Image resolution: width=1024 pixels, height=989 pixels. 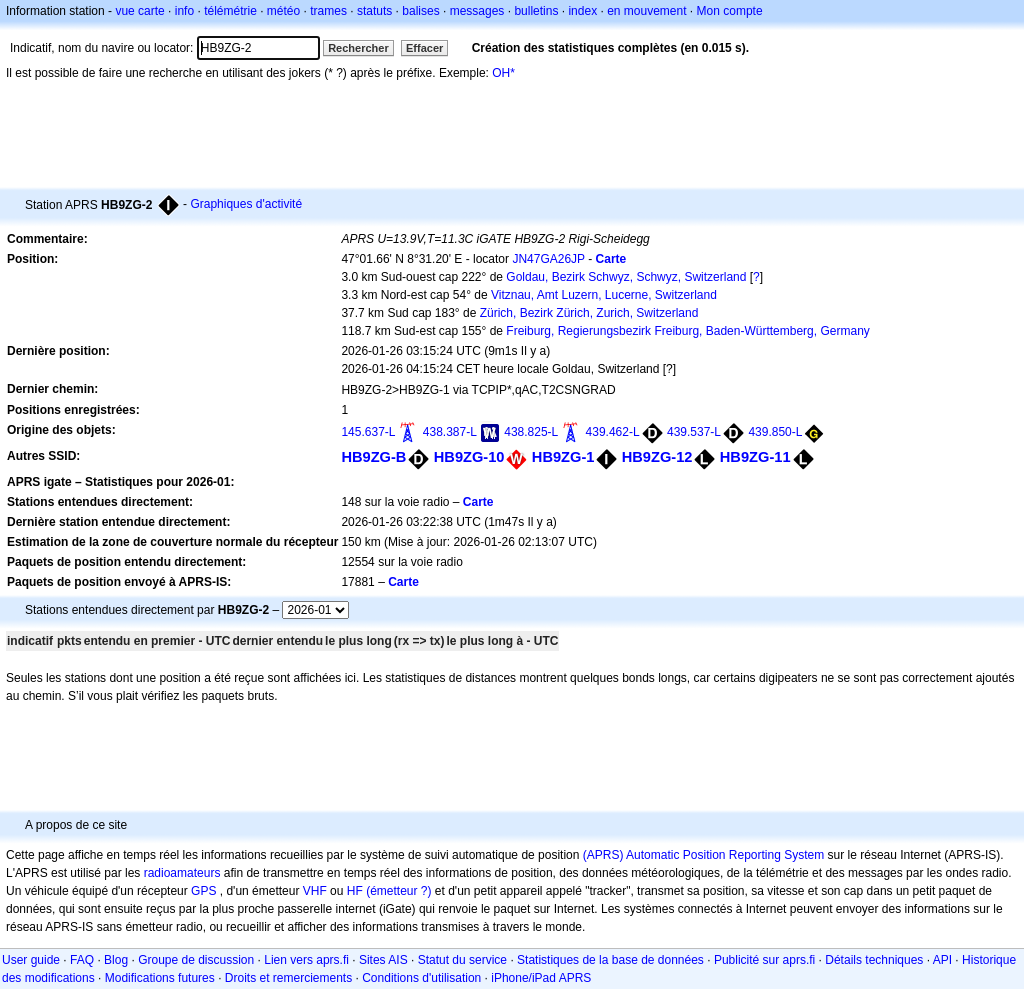 What do you see at coordinates (398, 891) in the screenshot?
I see `(émetteur ?)` at bounding box center [398, 891].